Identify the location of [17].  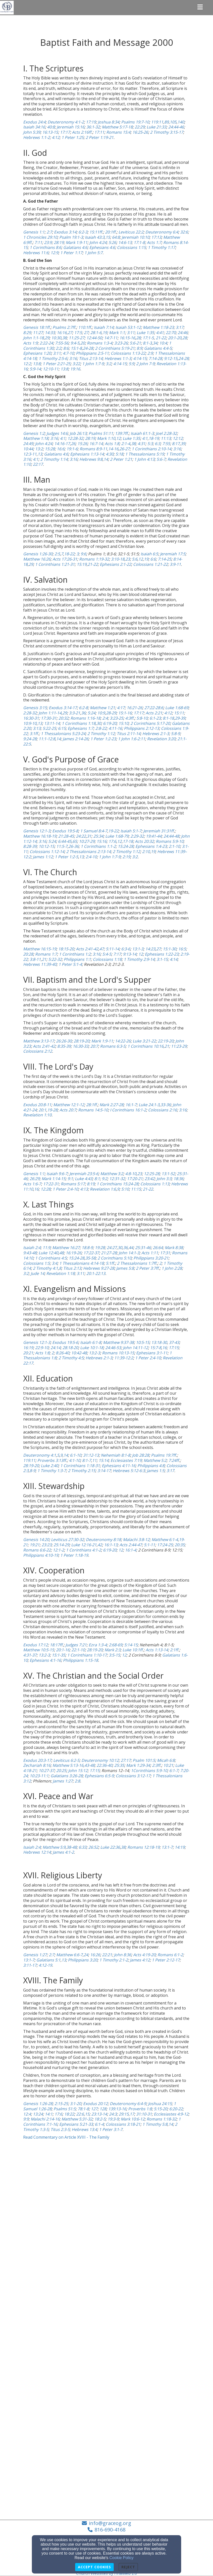
(132, 2114).